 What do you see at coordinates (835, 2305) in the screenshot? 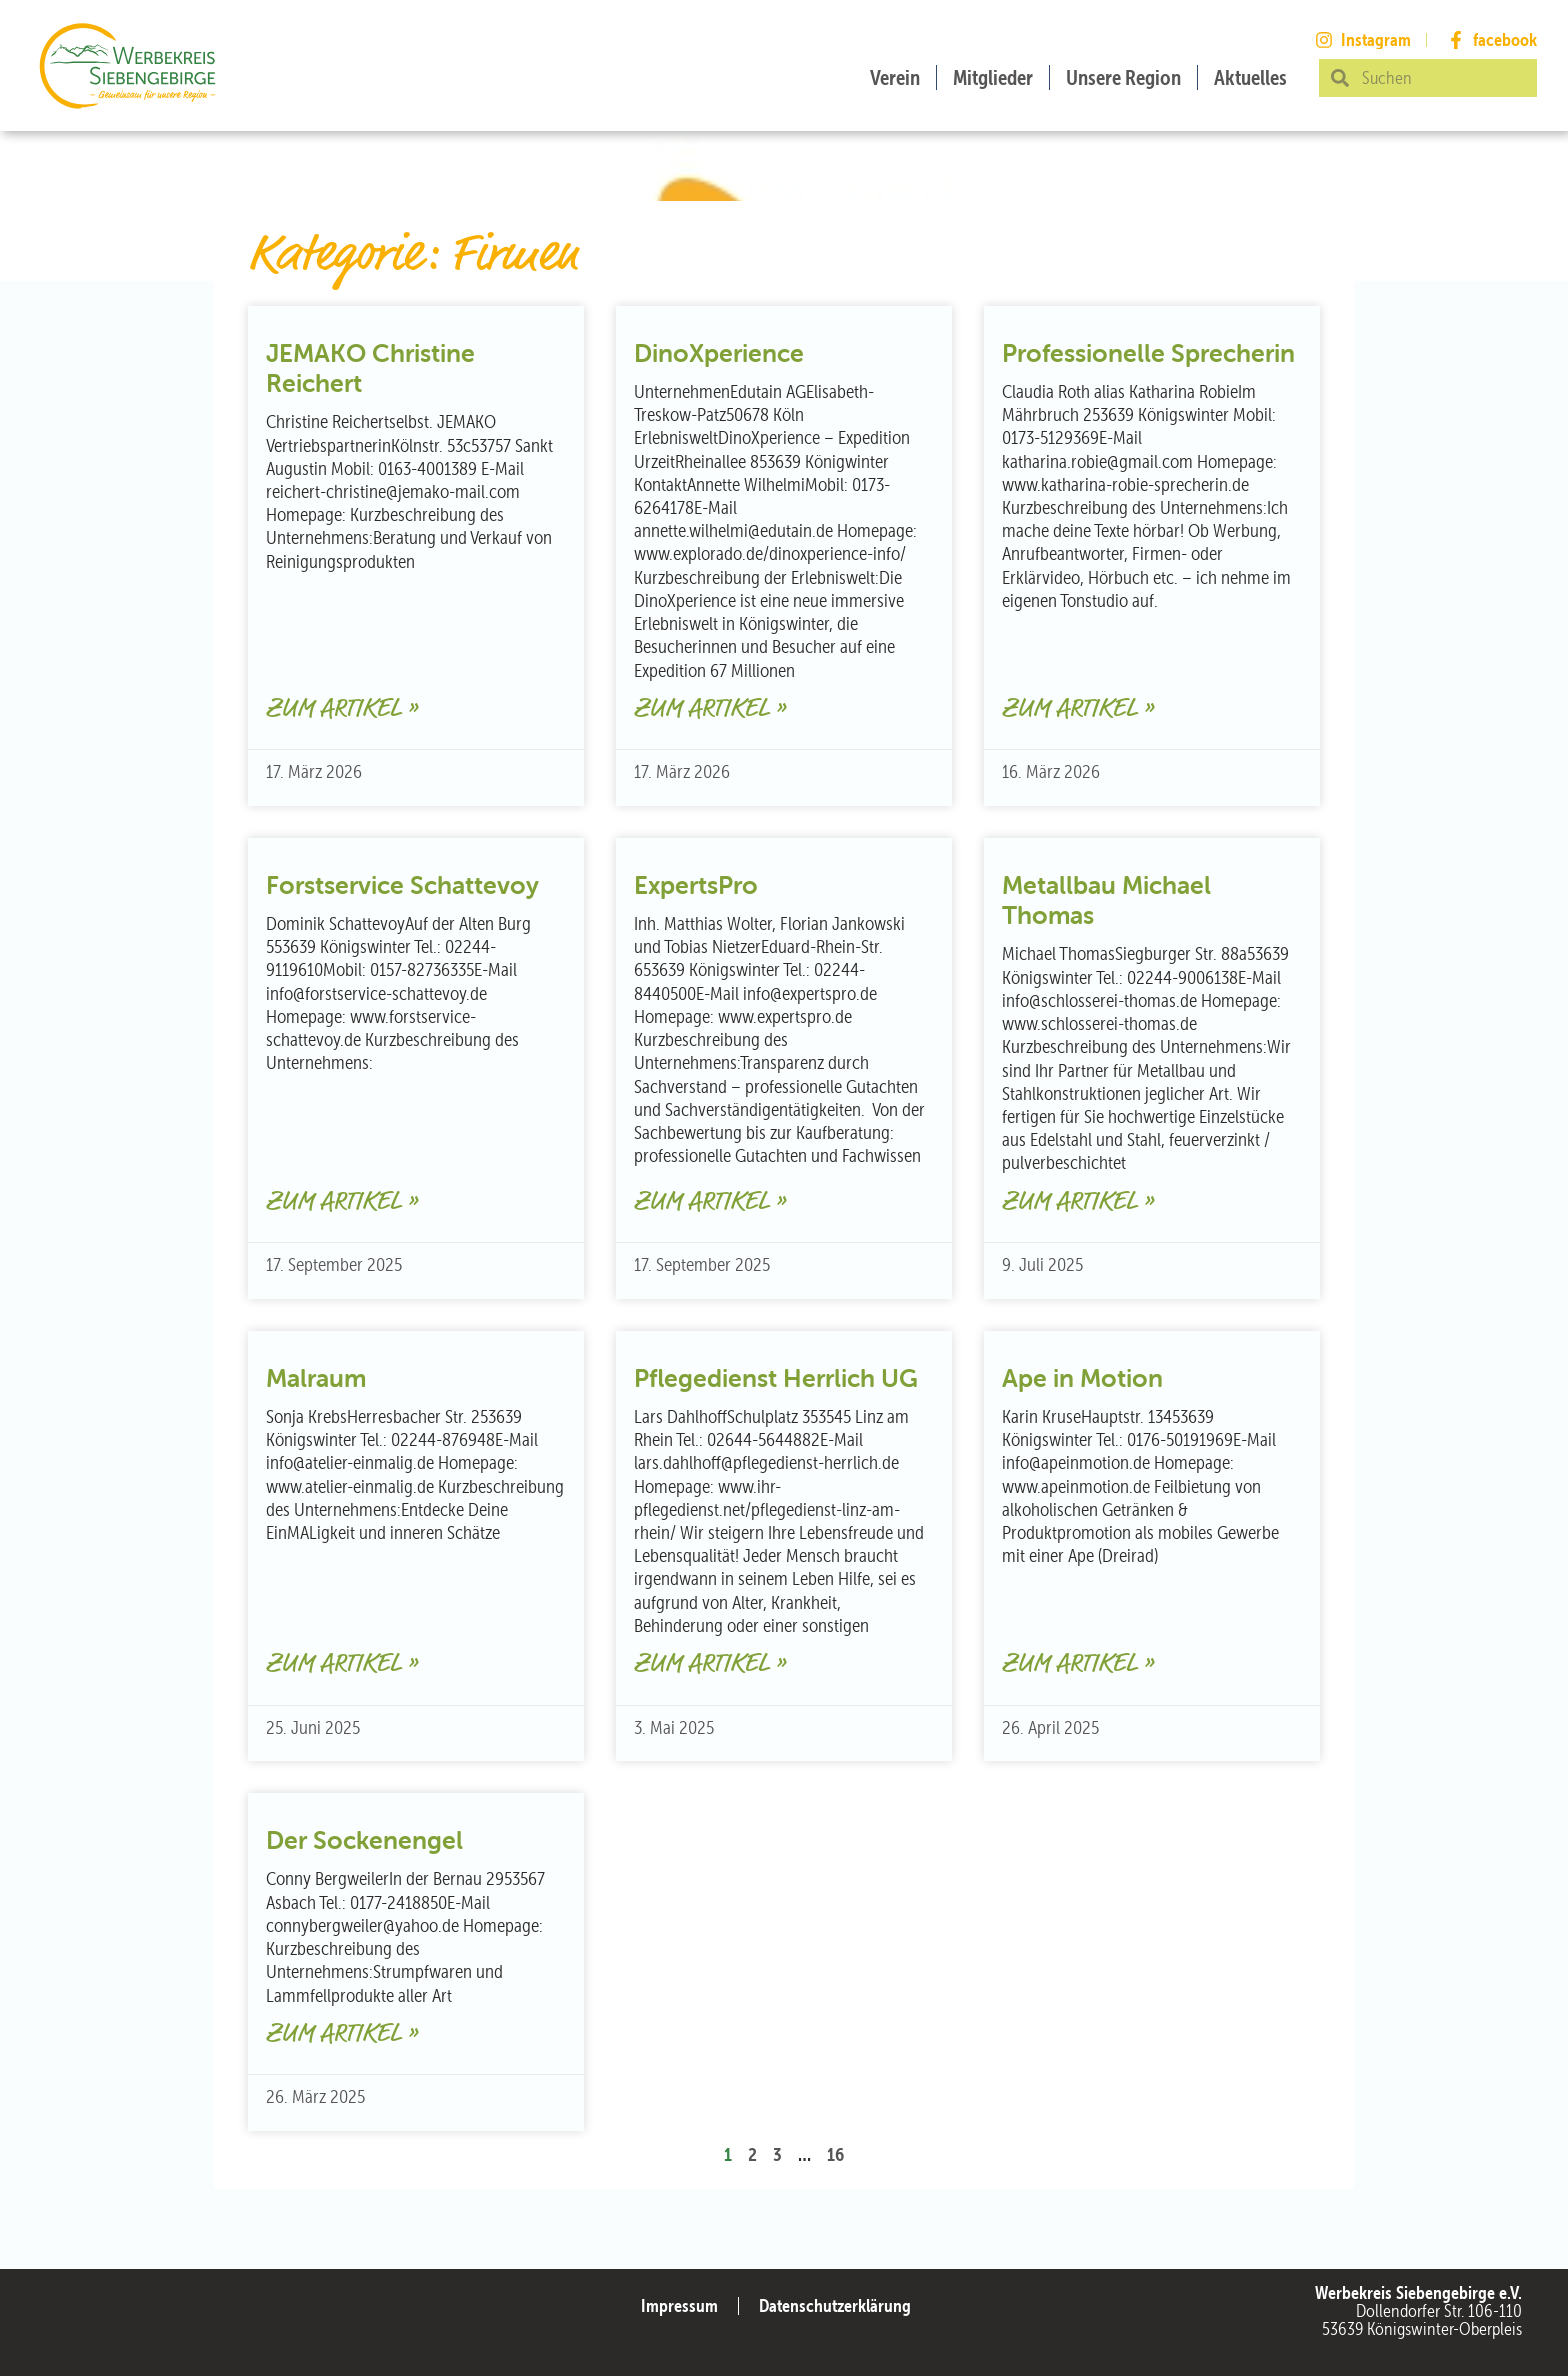
I see `Datenschutzerklärung` at bounding box center [835, 2305].